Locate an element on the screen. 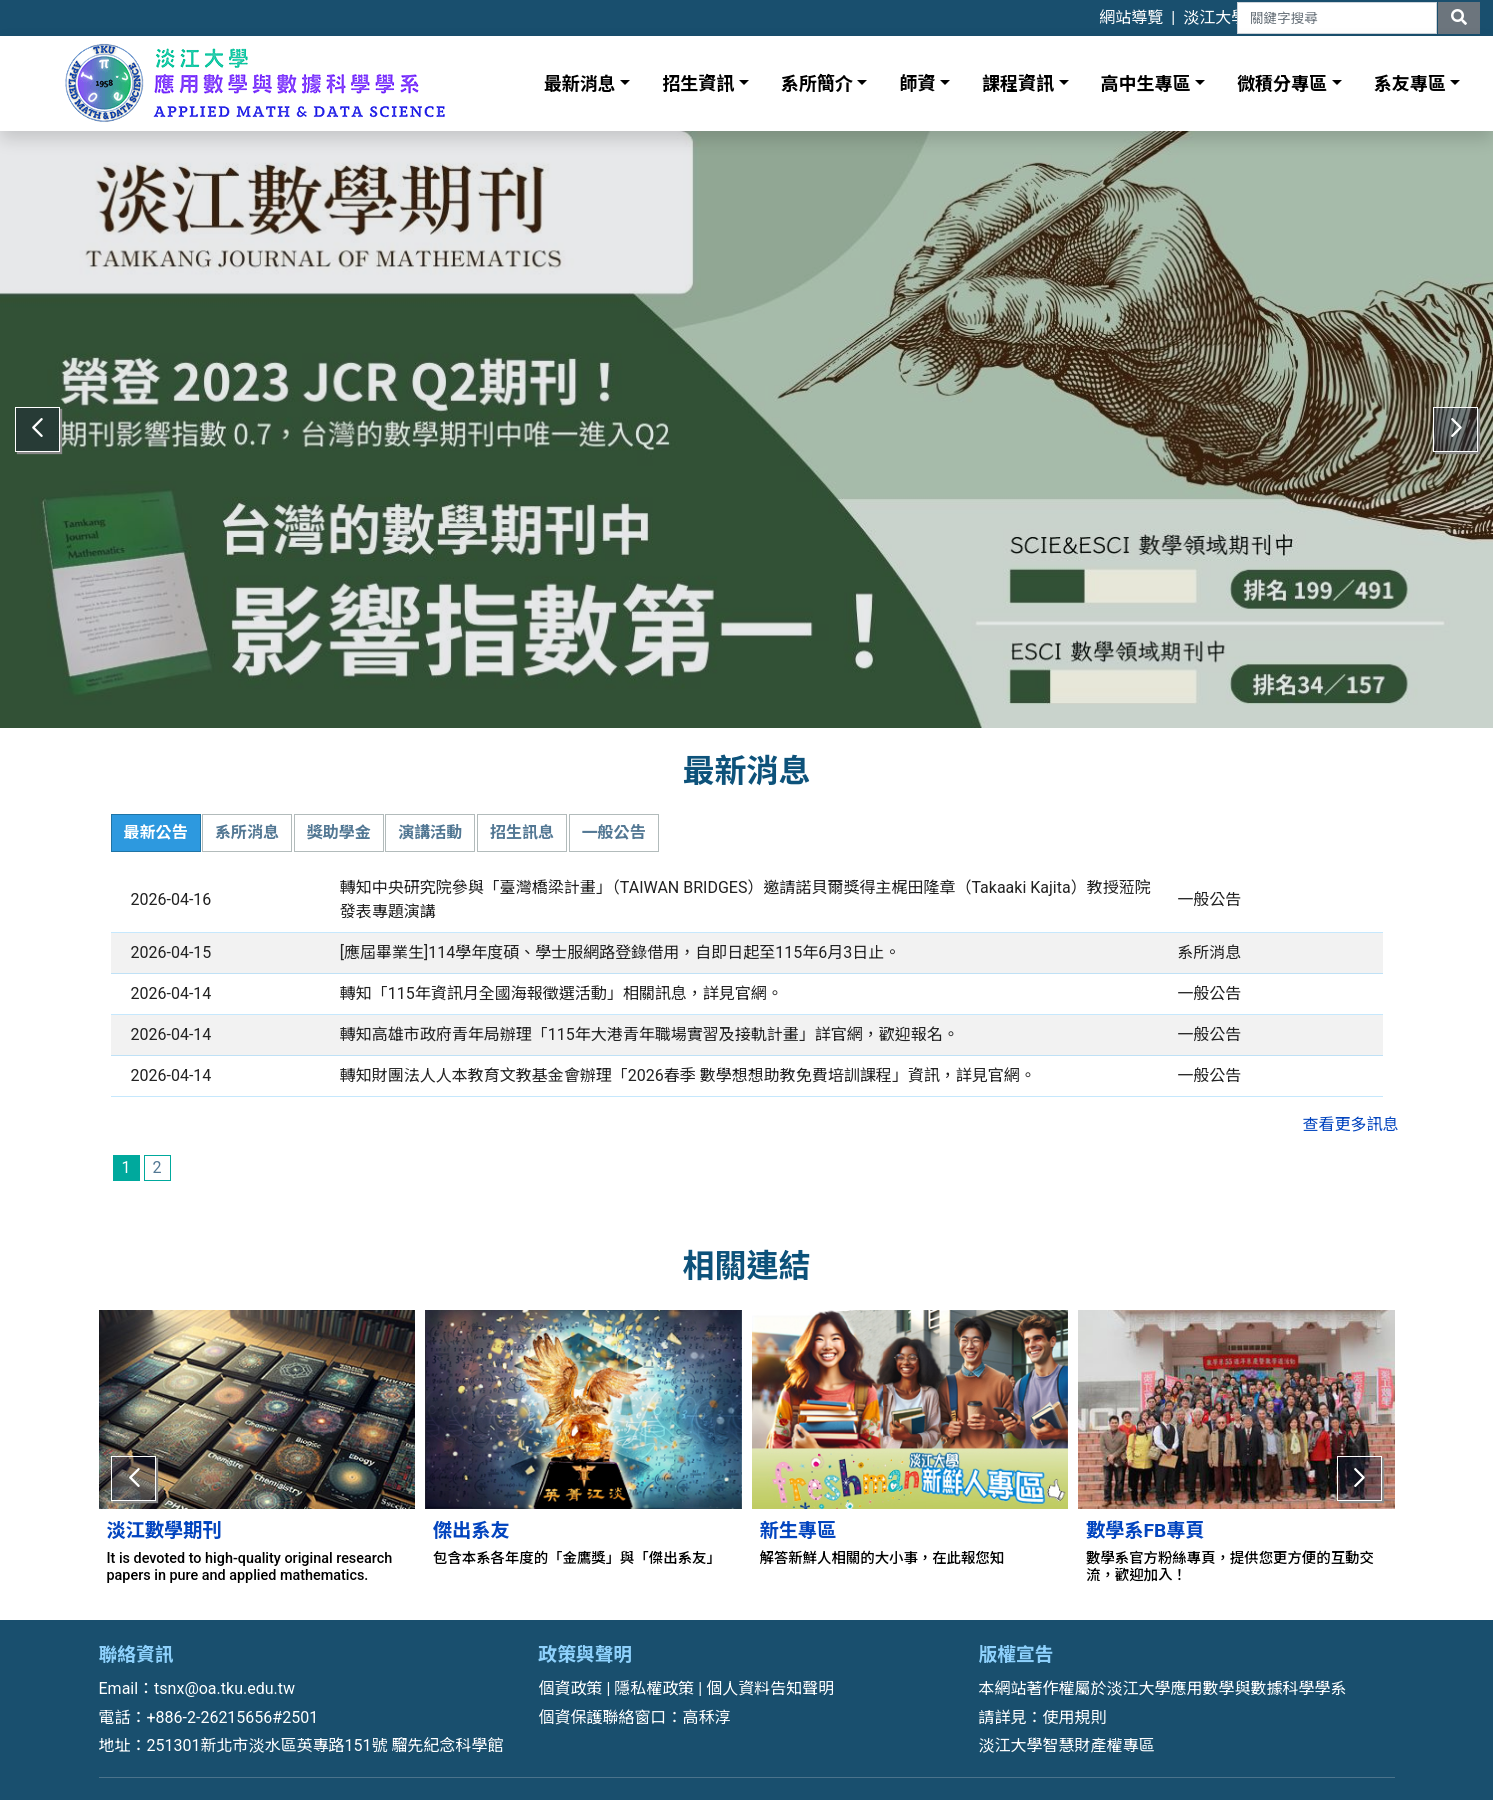 The width and height of the screenshot is (1493, 1800). 獎助學金 is located at coordinates (339, 819).